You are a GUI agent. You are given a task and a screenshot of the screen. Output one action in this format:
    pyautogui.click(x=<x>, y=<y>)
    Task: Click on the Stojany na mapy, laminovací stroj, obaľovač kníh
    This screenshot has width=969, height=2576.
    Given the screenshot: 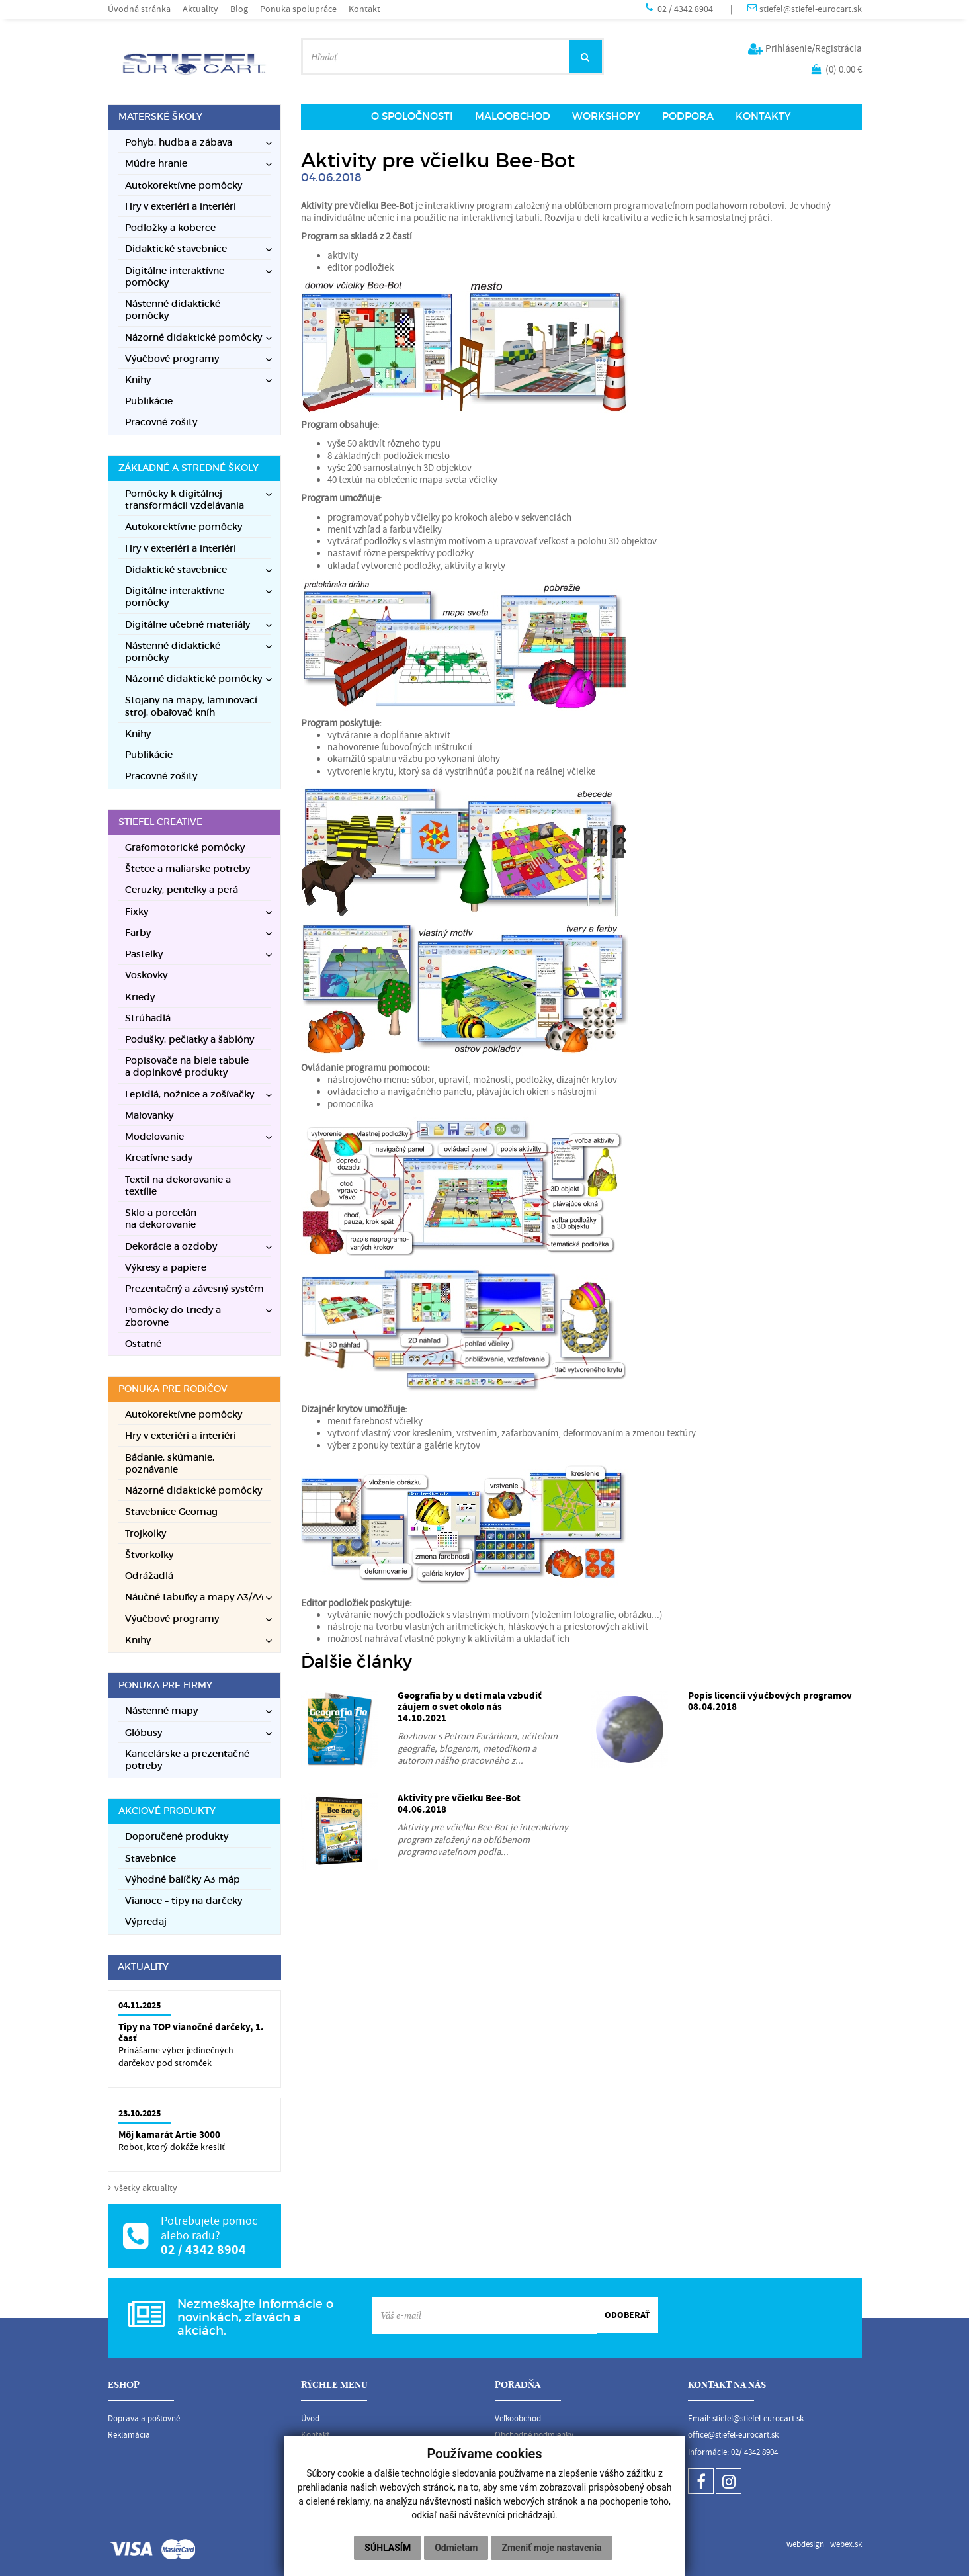 What is the action you would take?
    pyautogui.click(x=191, y=706)
    